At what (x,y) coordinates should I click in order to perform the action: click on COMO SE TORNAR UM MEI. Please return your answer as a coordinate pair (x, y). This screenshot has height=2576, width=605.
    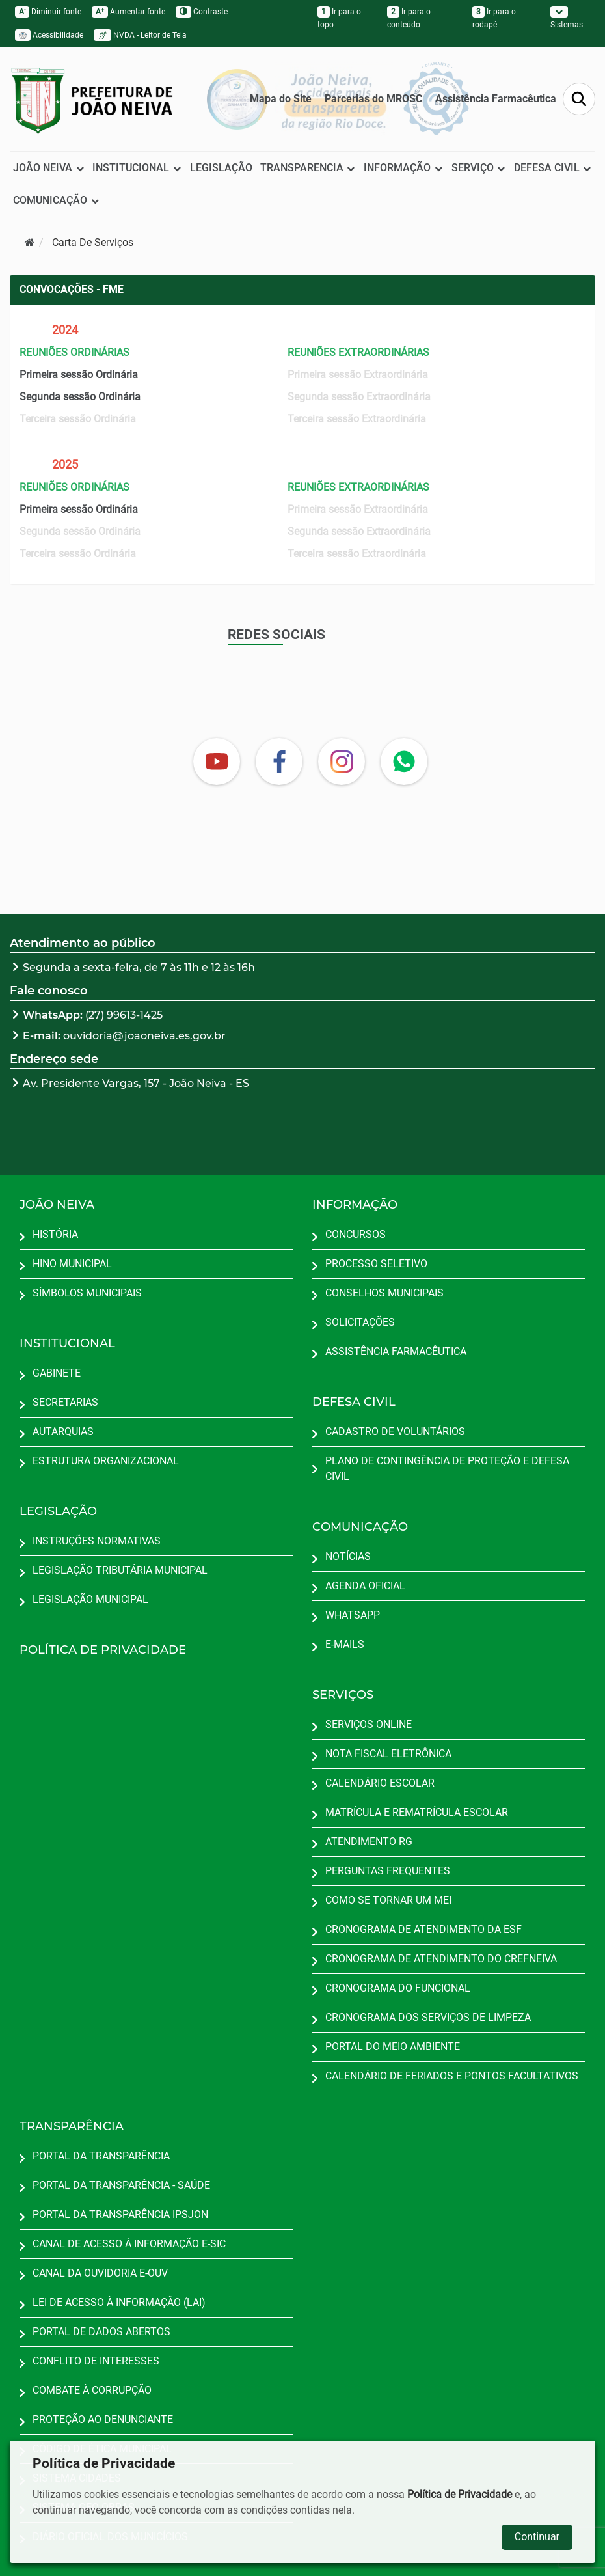
    Looking at the image, I should click on (388, 1900).